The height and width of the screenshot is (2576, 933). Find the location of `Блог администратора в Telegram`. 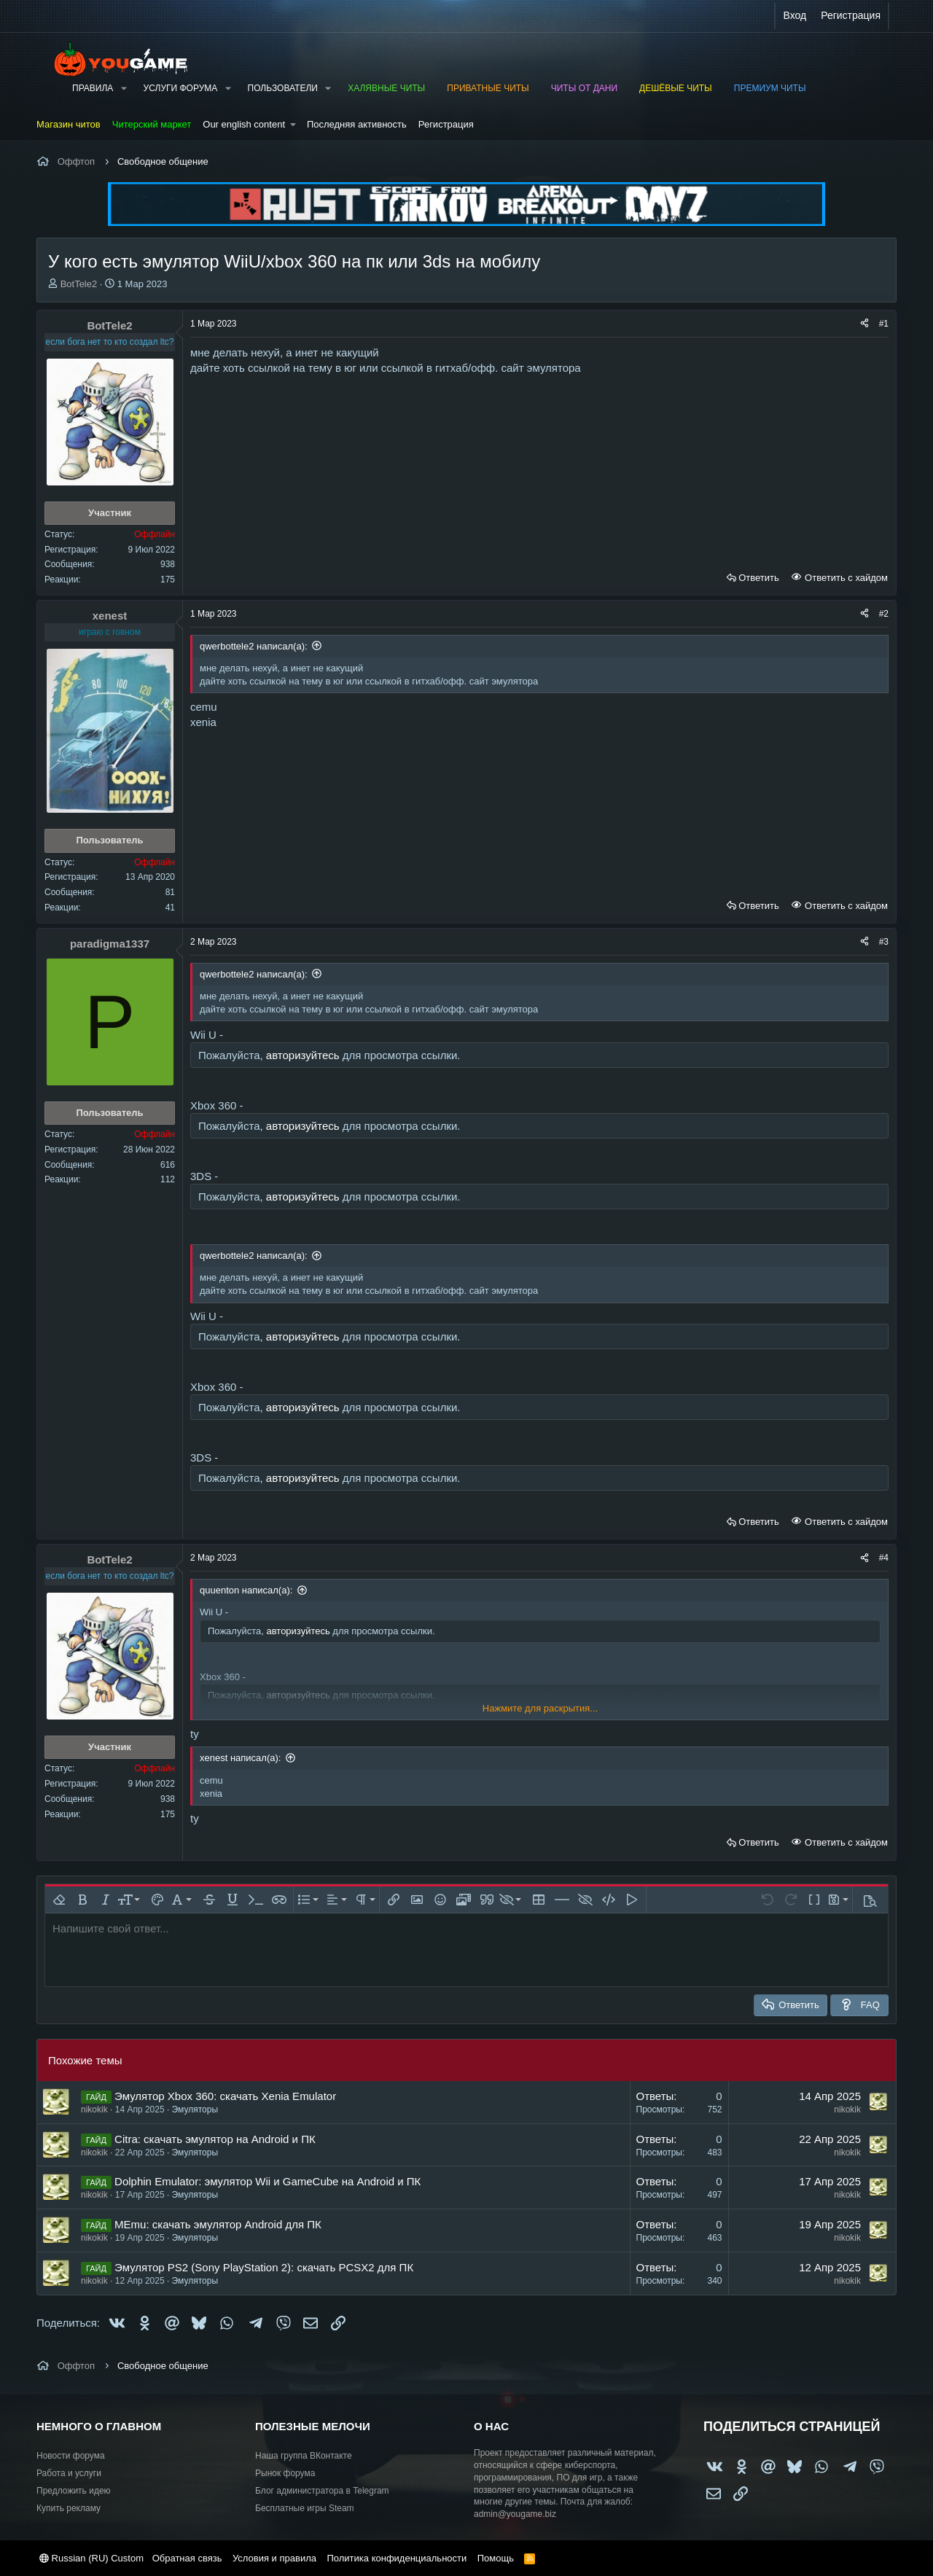

Блог администратора в Telegram is located at coordinates (322, 2491).